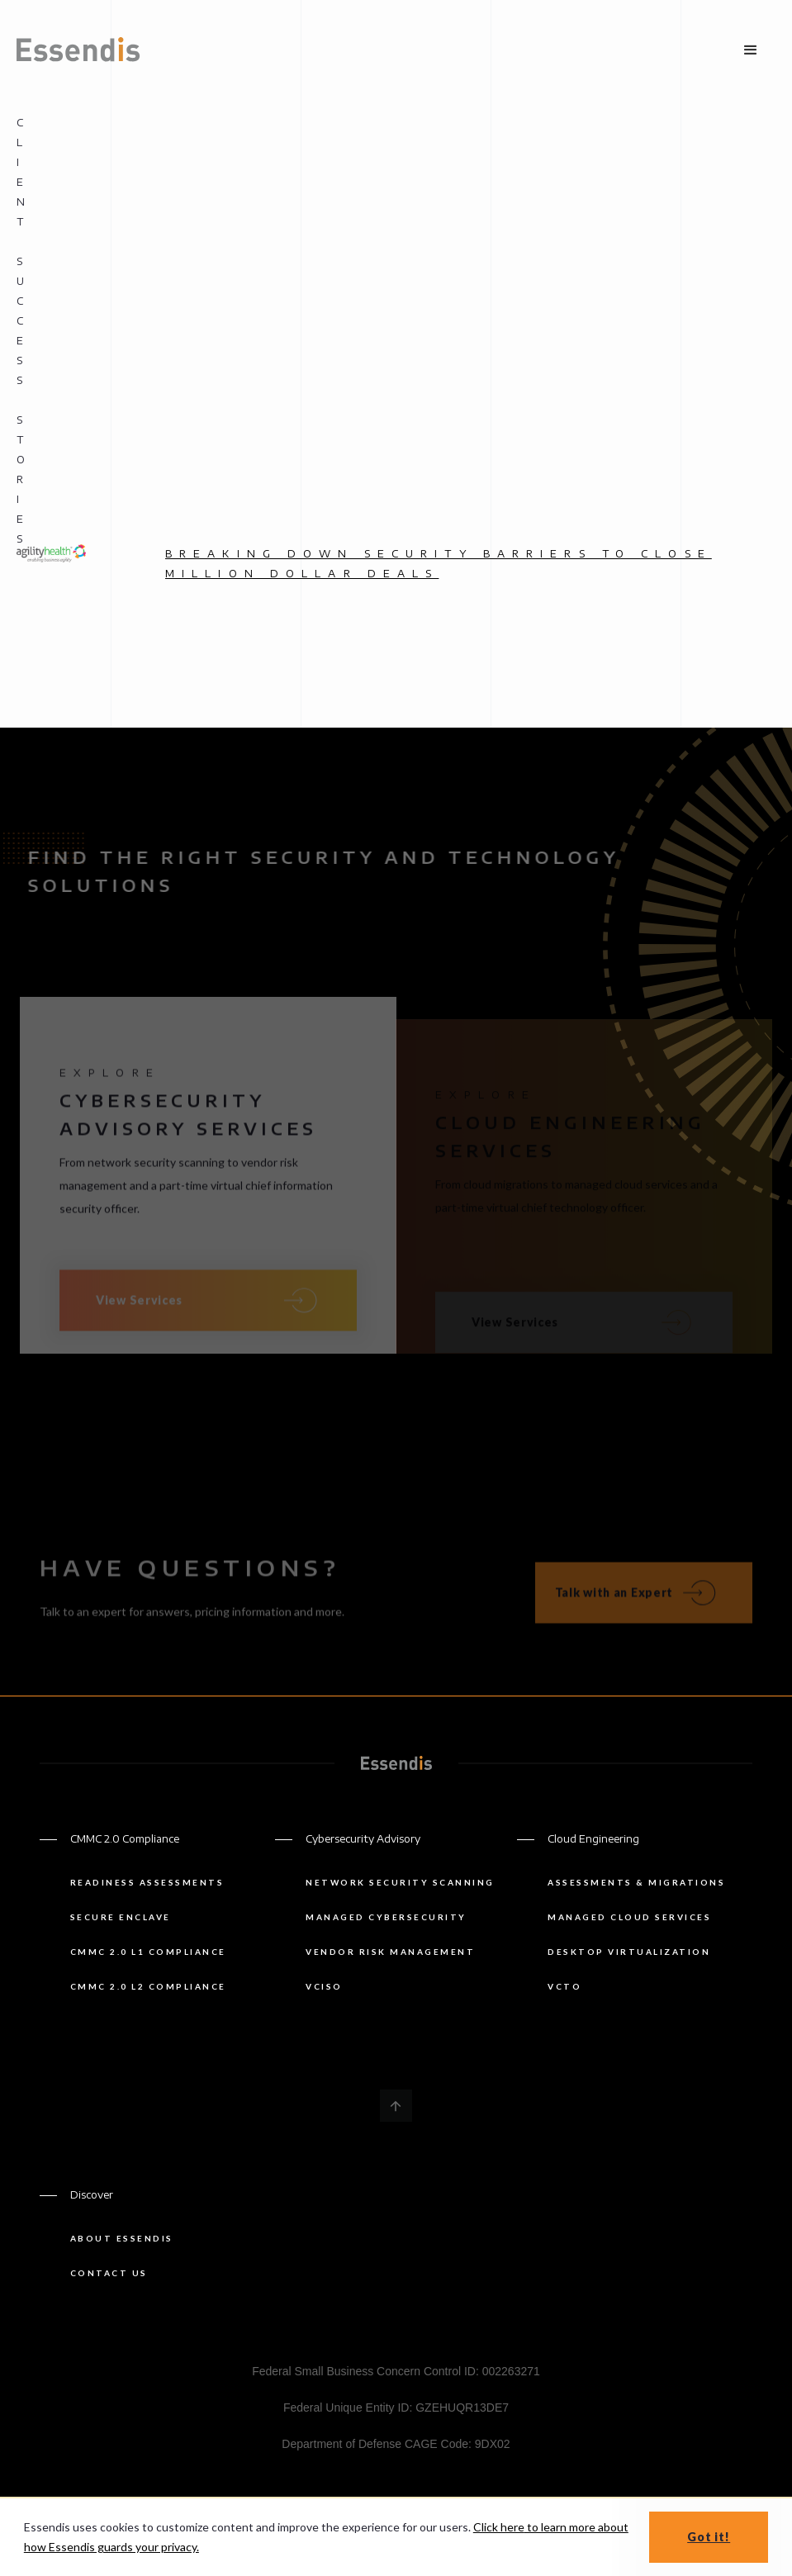 The height and width of the screenshot is (2576, 792). I want to click on Got it! [button], so click(708, 2537).